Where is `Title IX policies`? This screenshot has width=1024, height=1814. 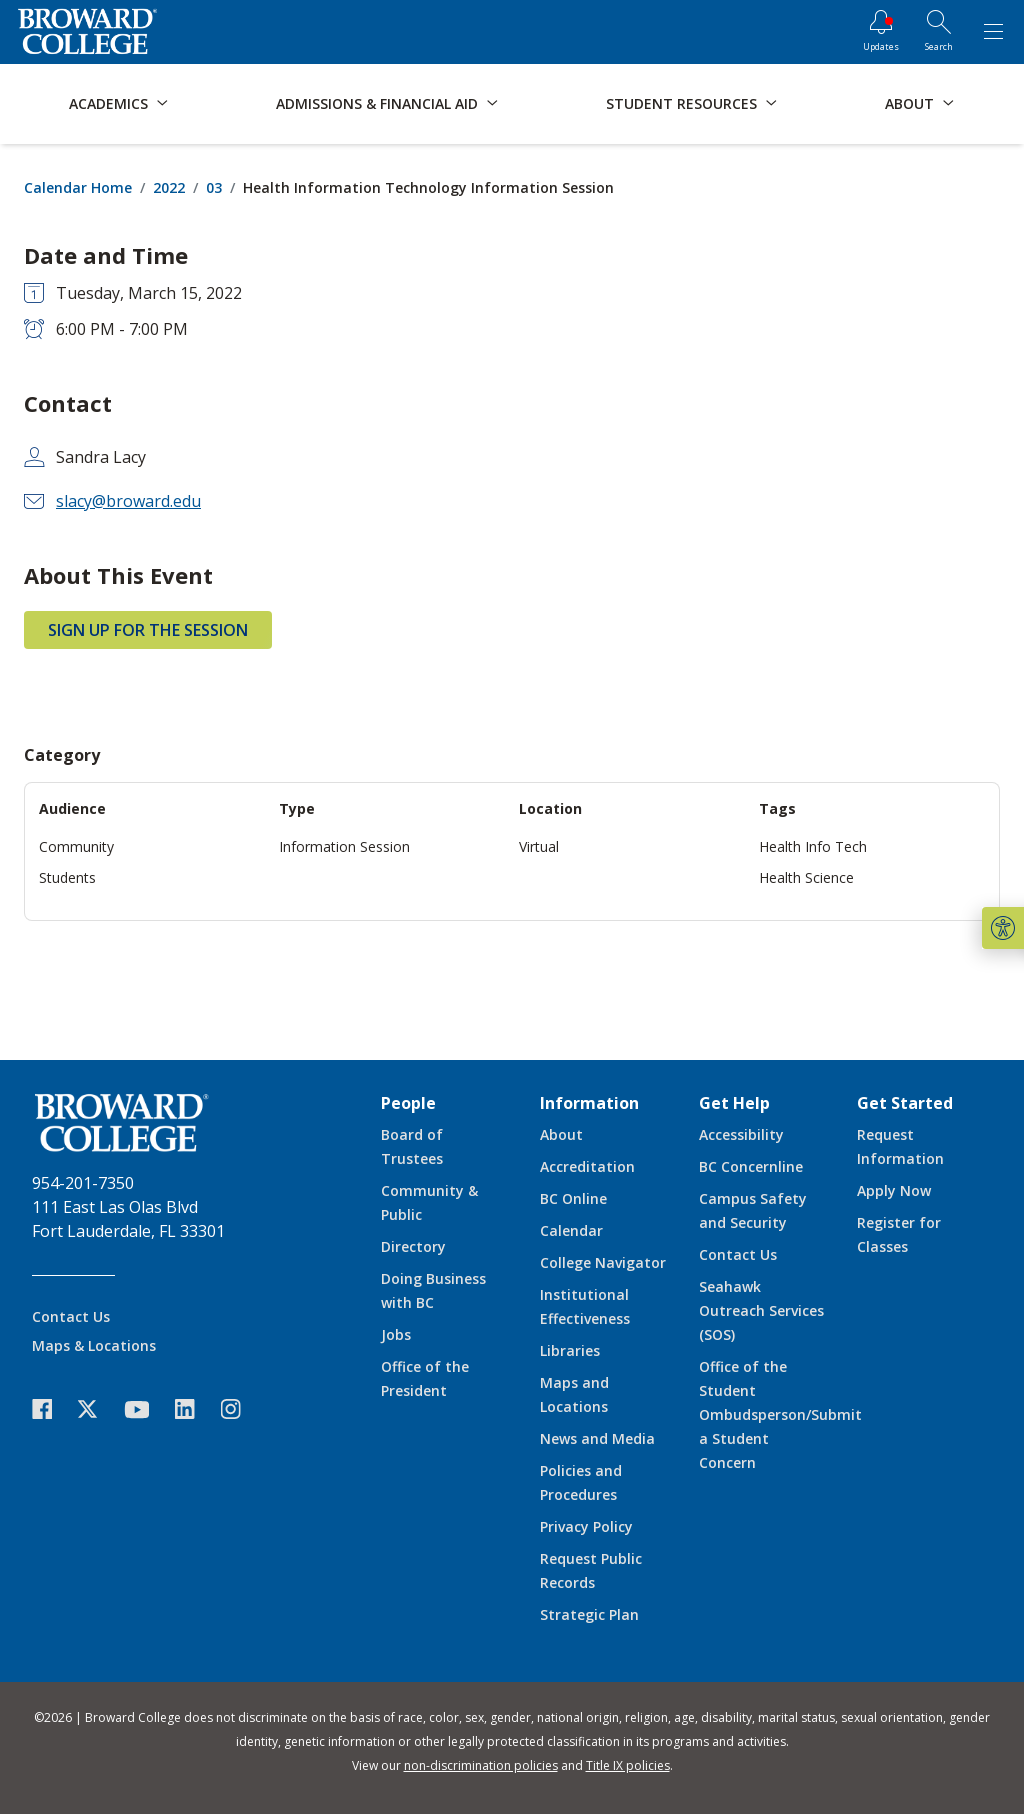 Title IX policies is located at coordinates (628, 1765).